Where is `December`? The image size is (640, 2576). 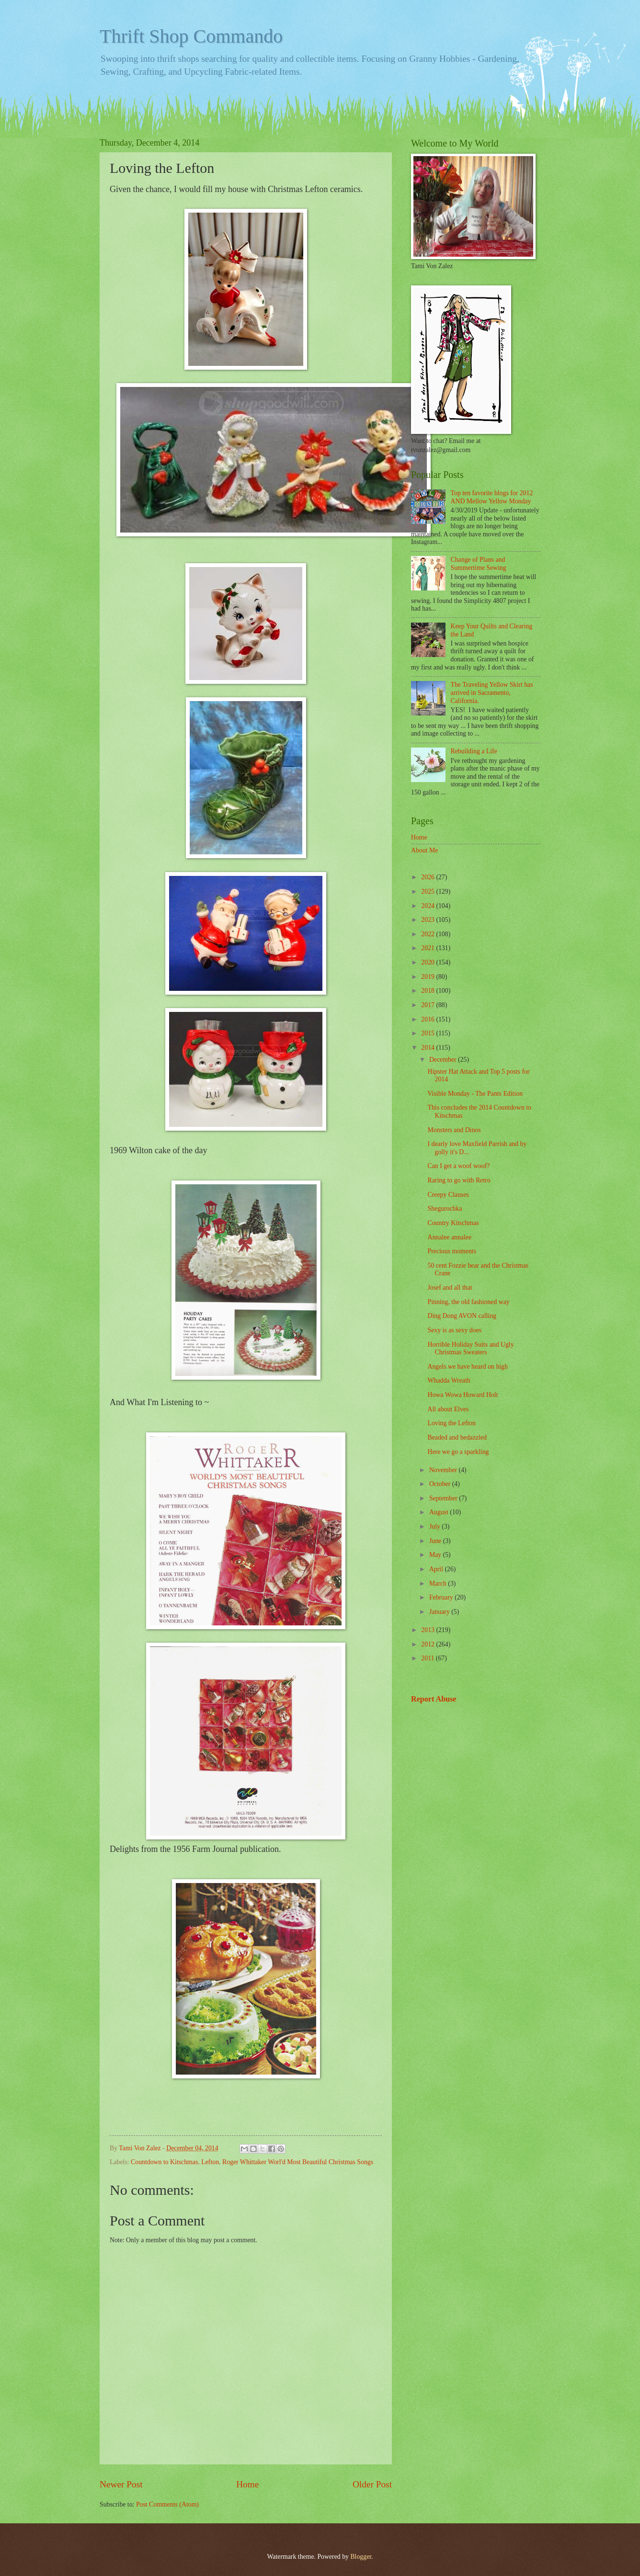 December is located at coordinates (443, 1059).